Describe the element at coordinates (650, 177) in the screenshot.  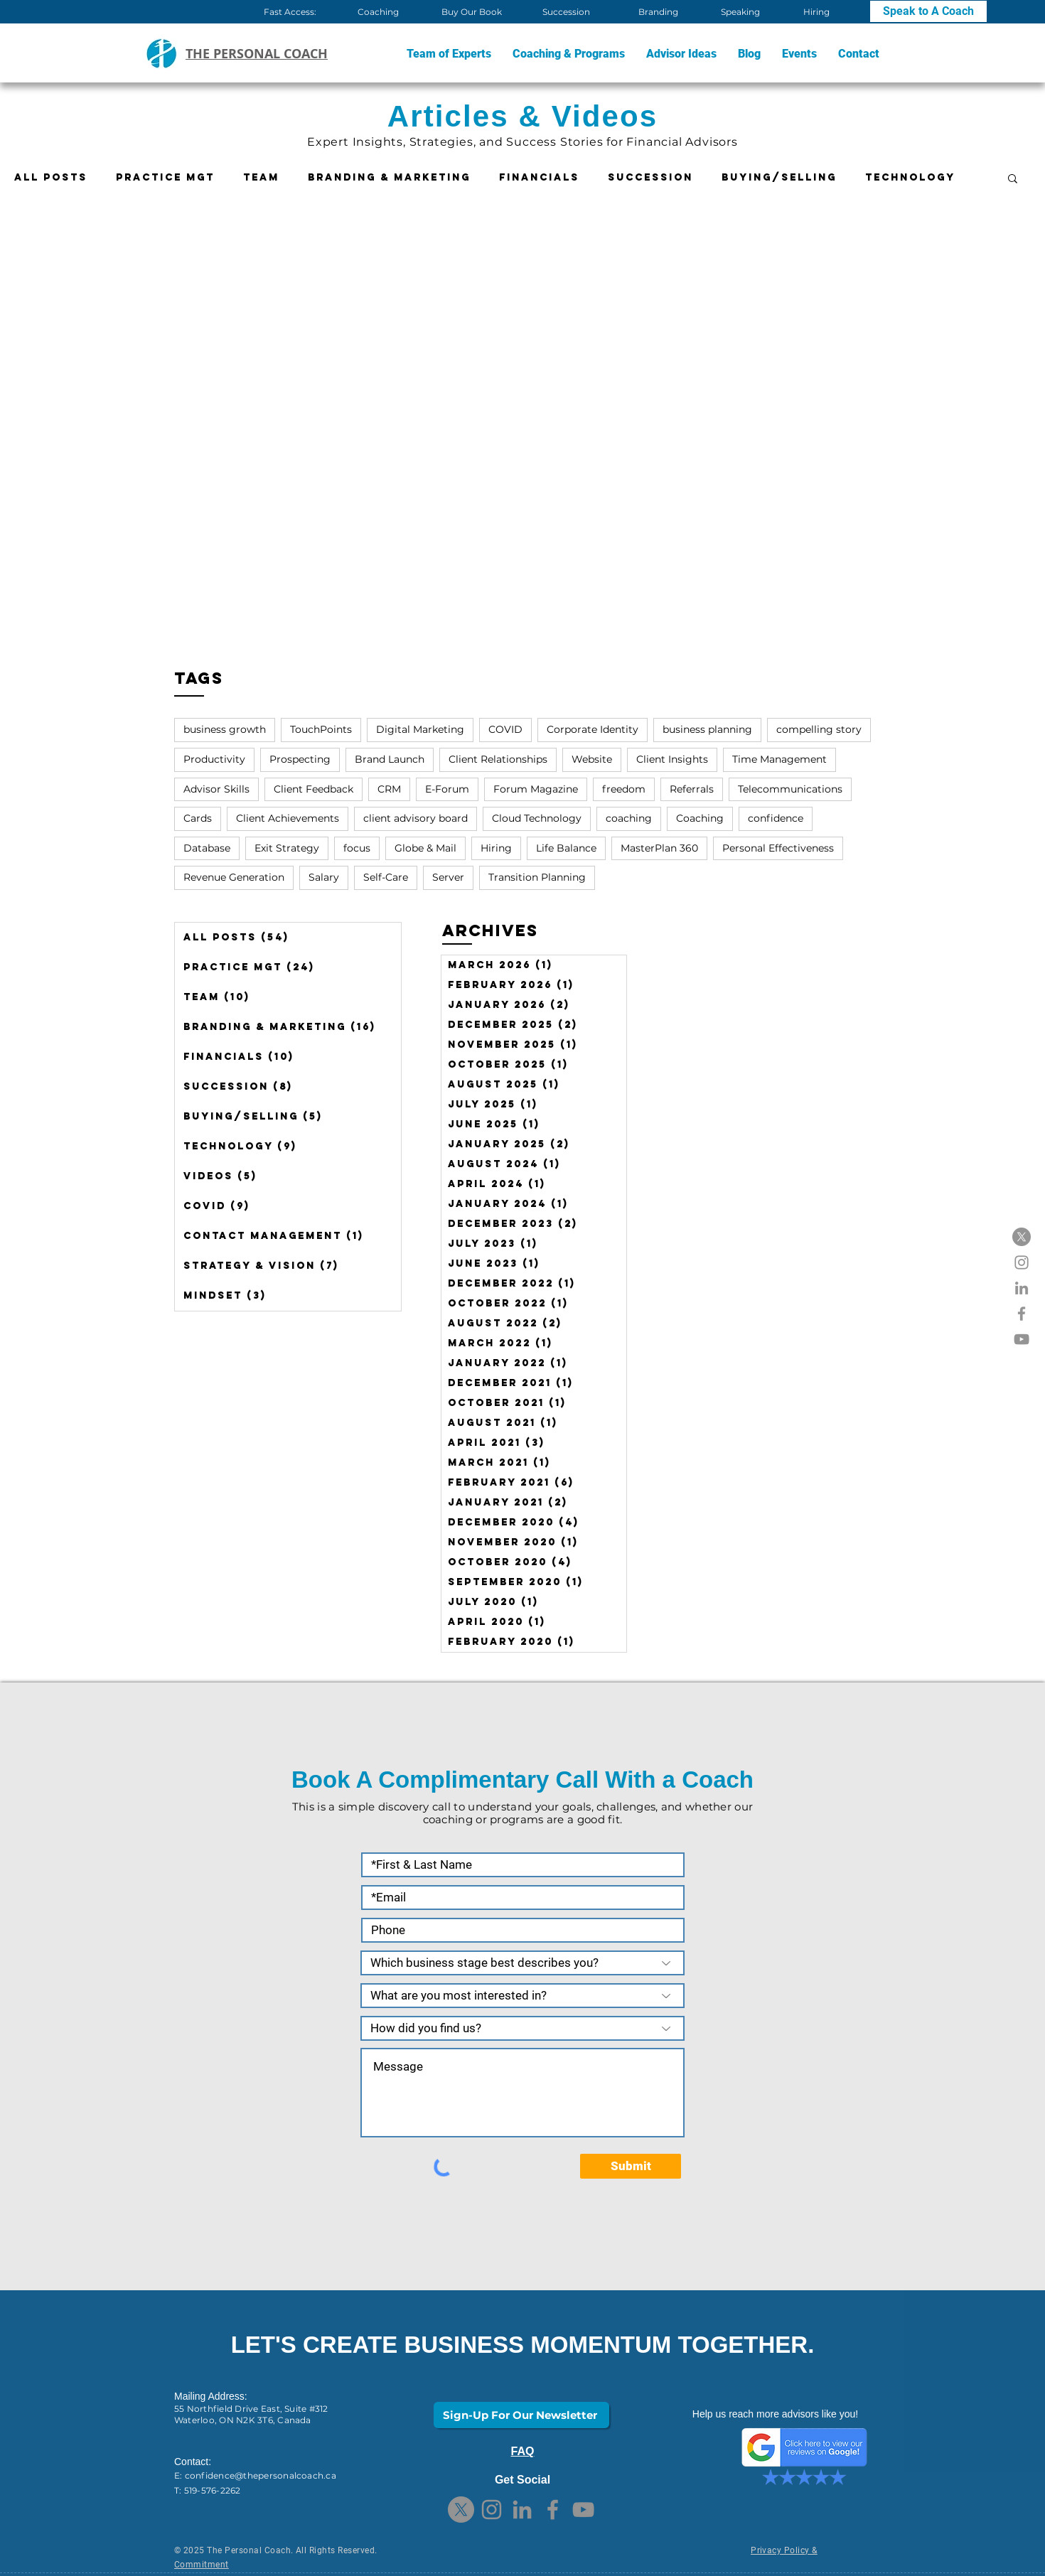
I see `Succession` at that location.